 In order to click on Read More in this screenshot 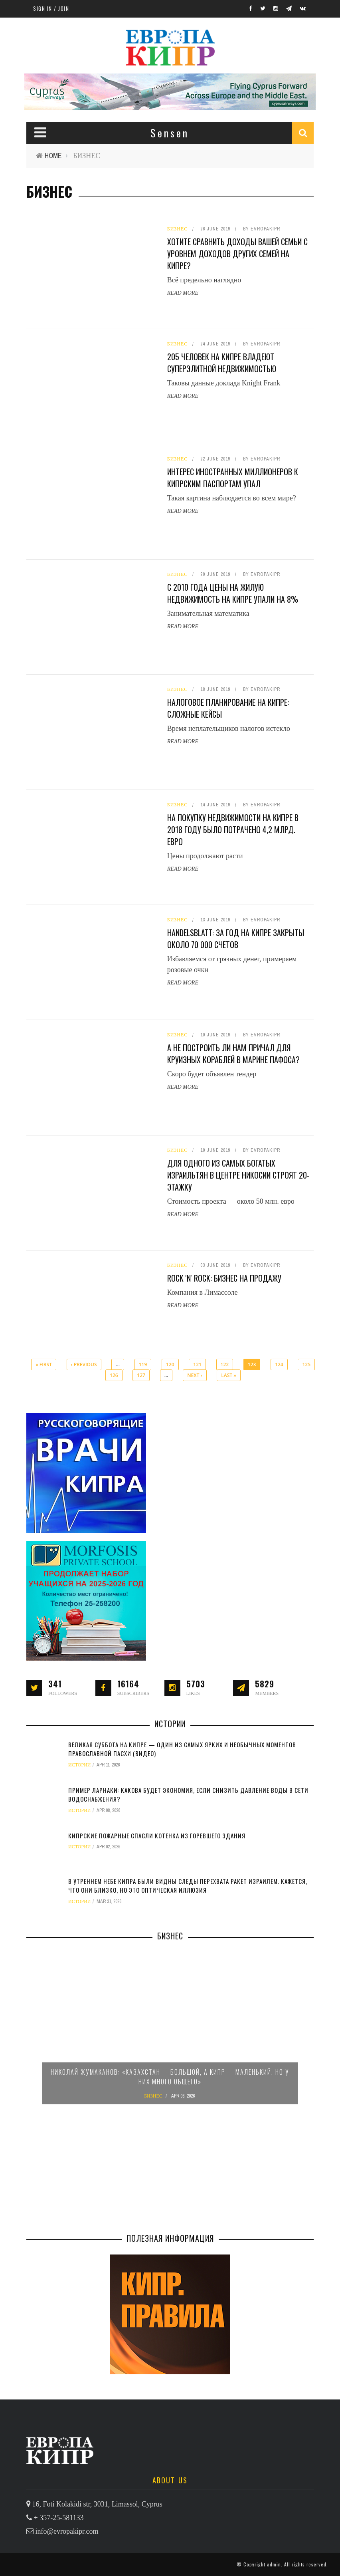, I will do `click(182, 293)`.